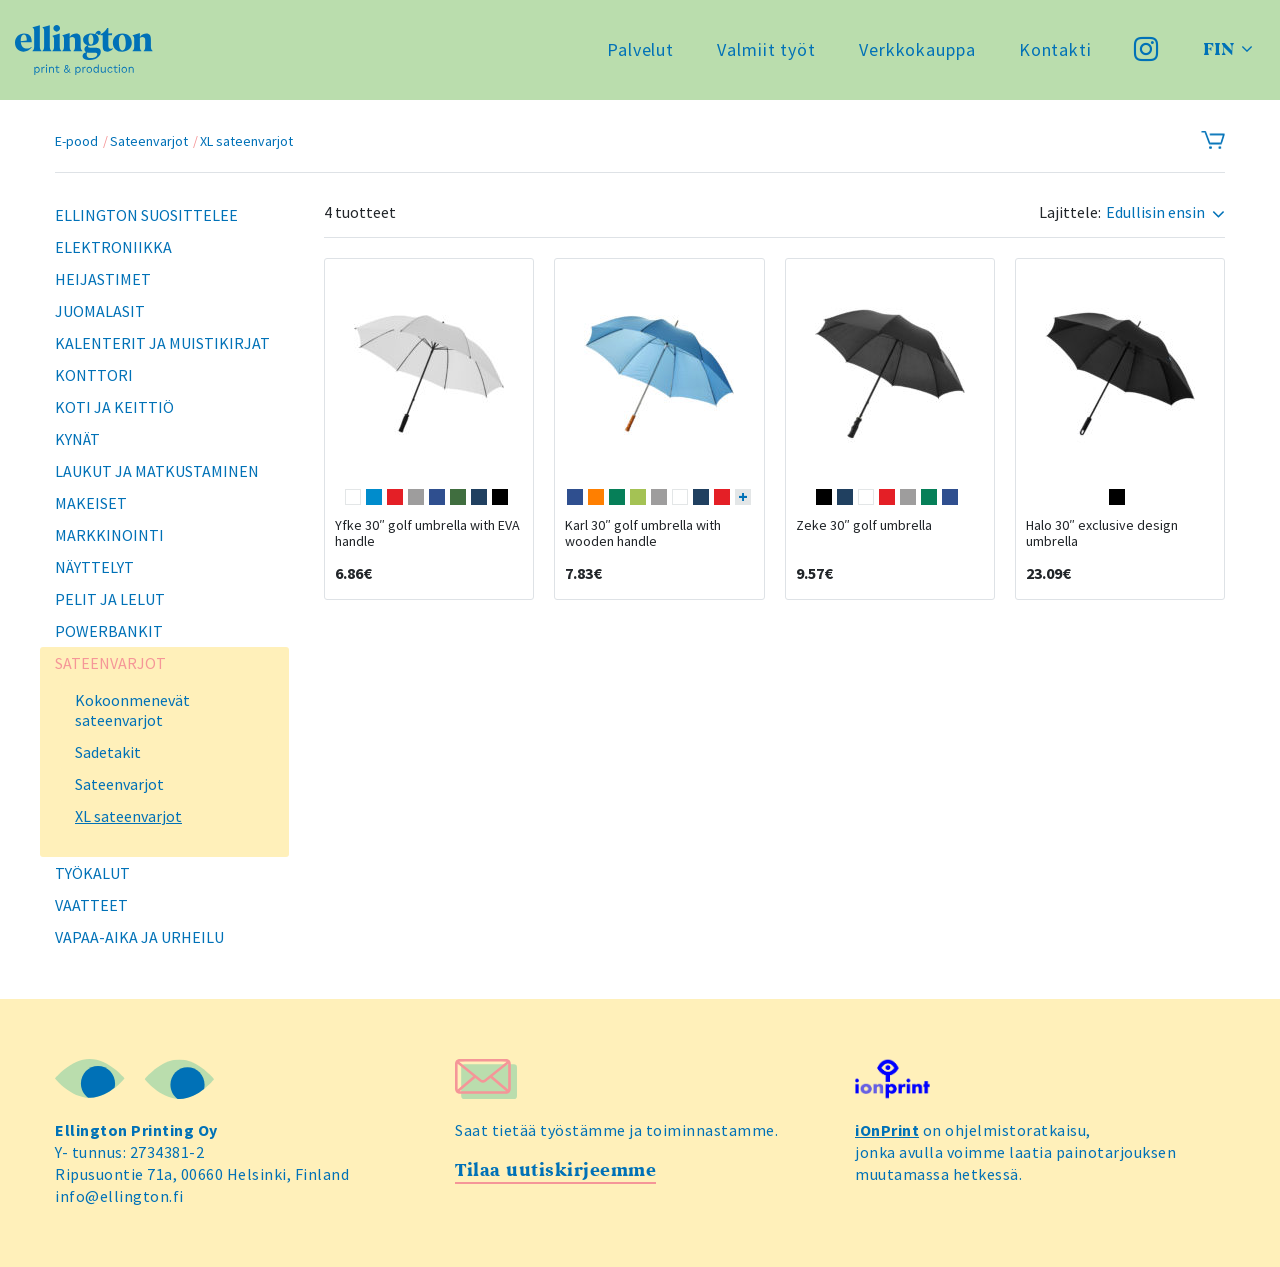 This screenshot has height=1267, width=1280. What do you see at coordinates (640, 49) in the screenshot?
I see `Palvelut` at bounding box center [640, 49].